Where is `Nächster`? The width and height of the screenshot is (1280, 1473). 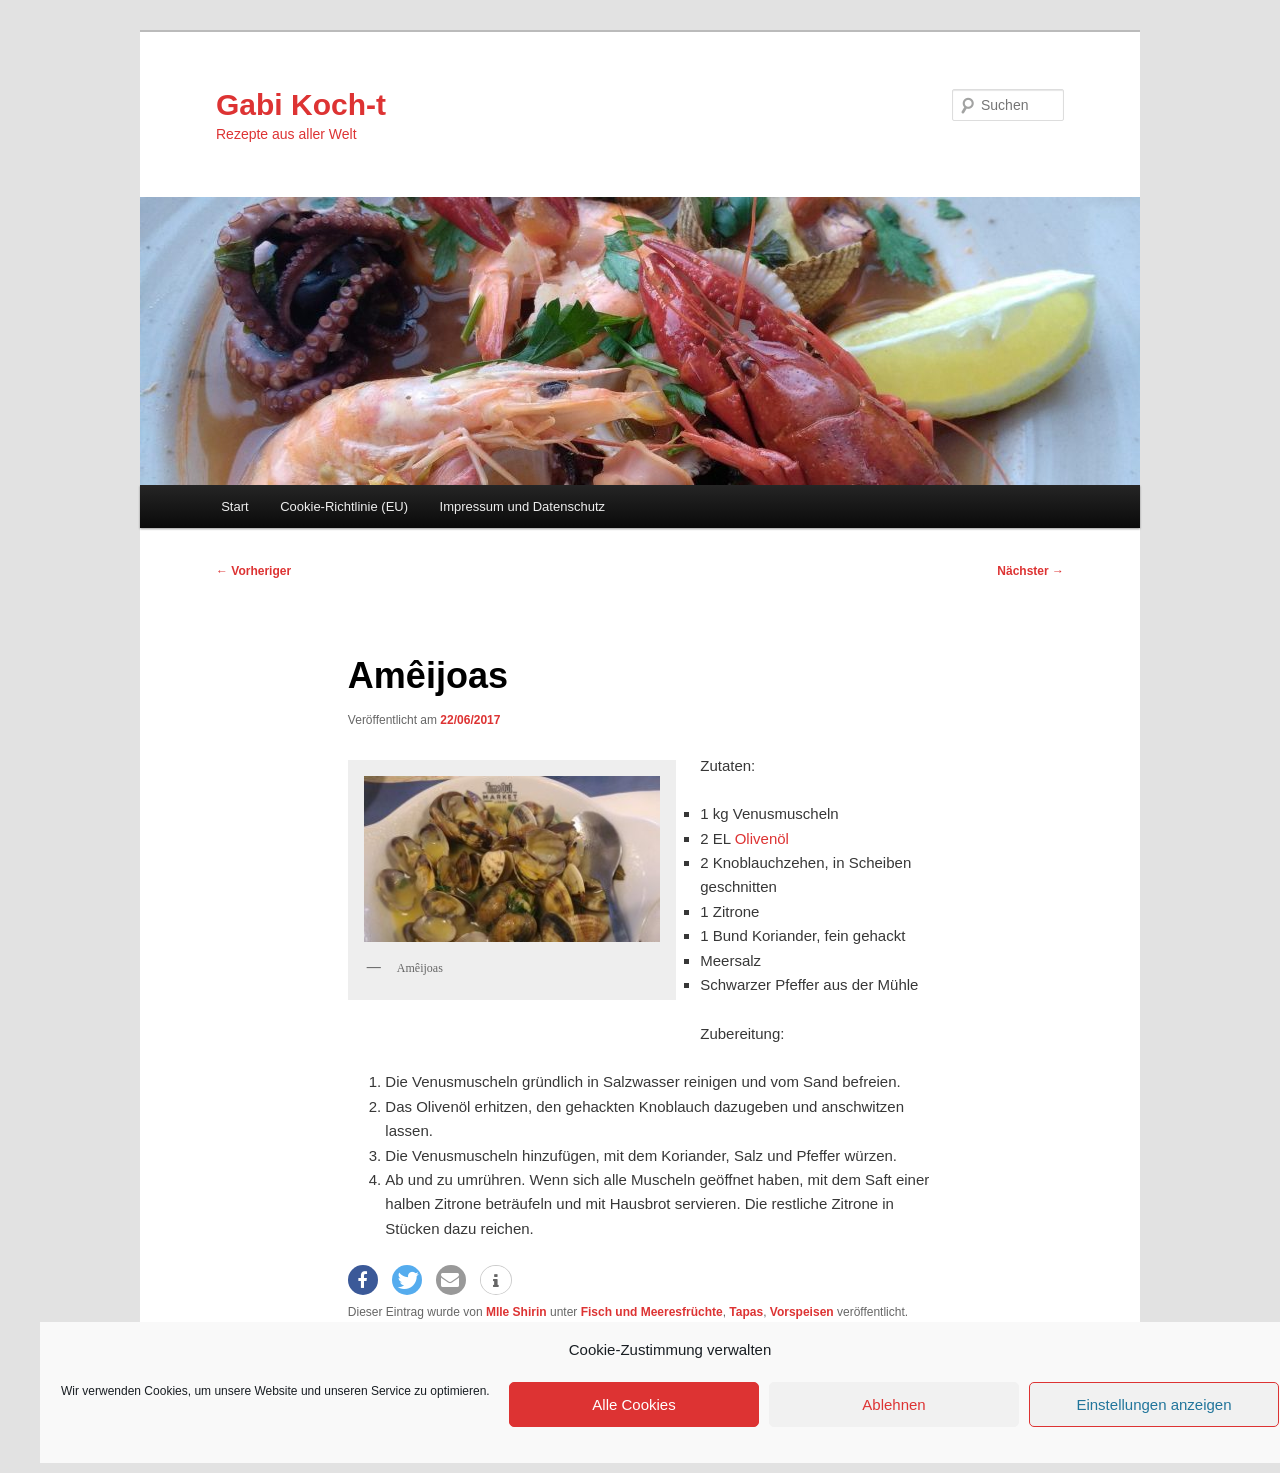
Nächster is located at coordinates (1030, 571).